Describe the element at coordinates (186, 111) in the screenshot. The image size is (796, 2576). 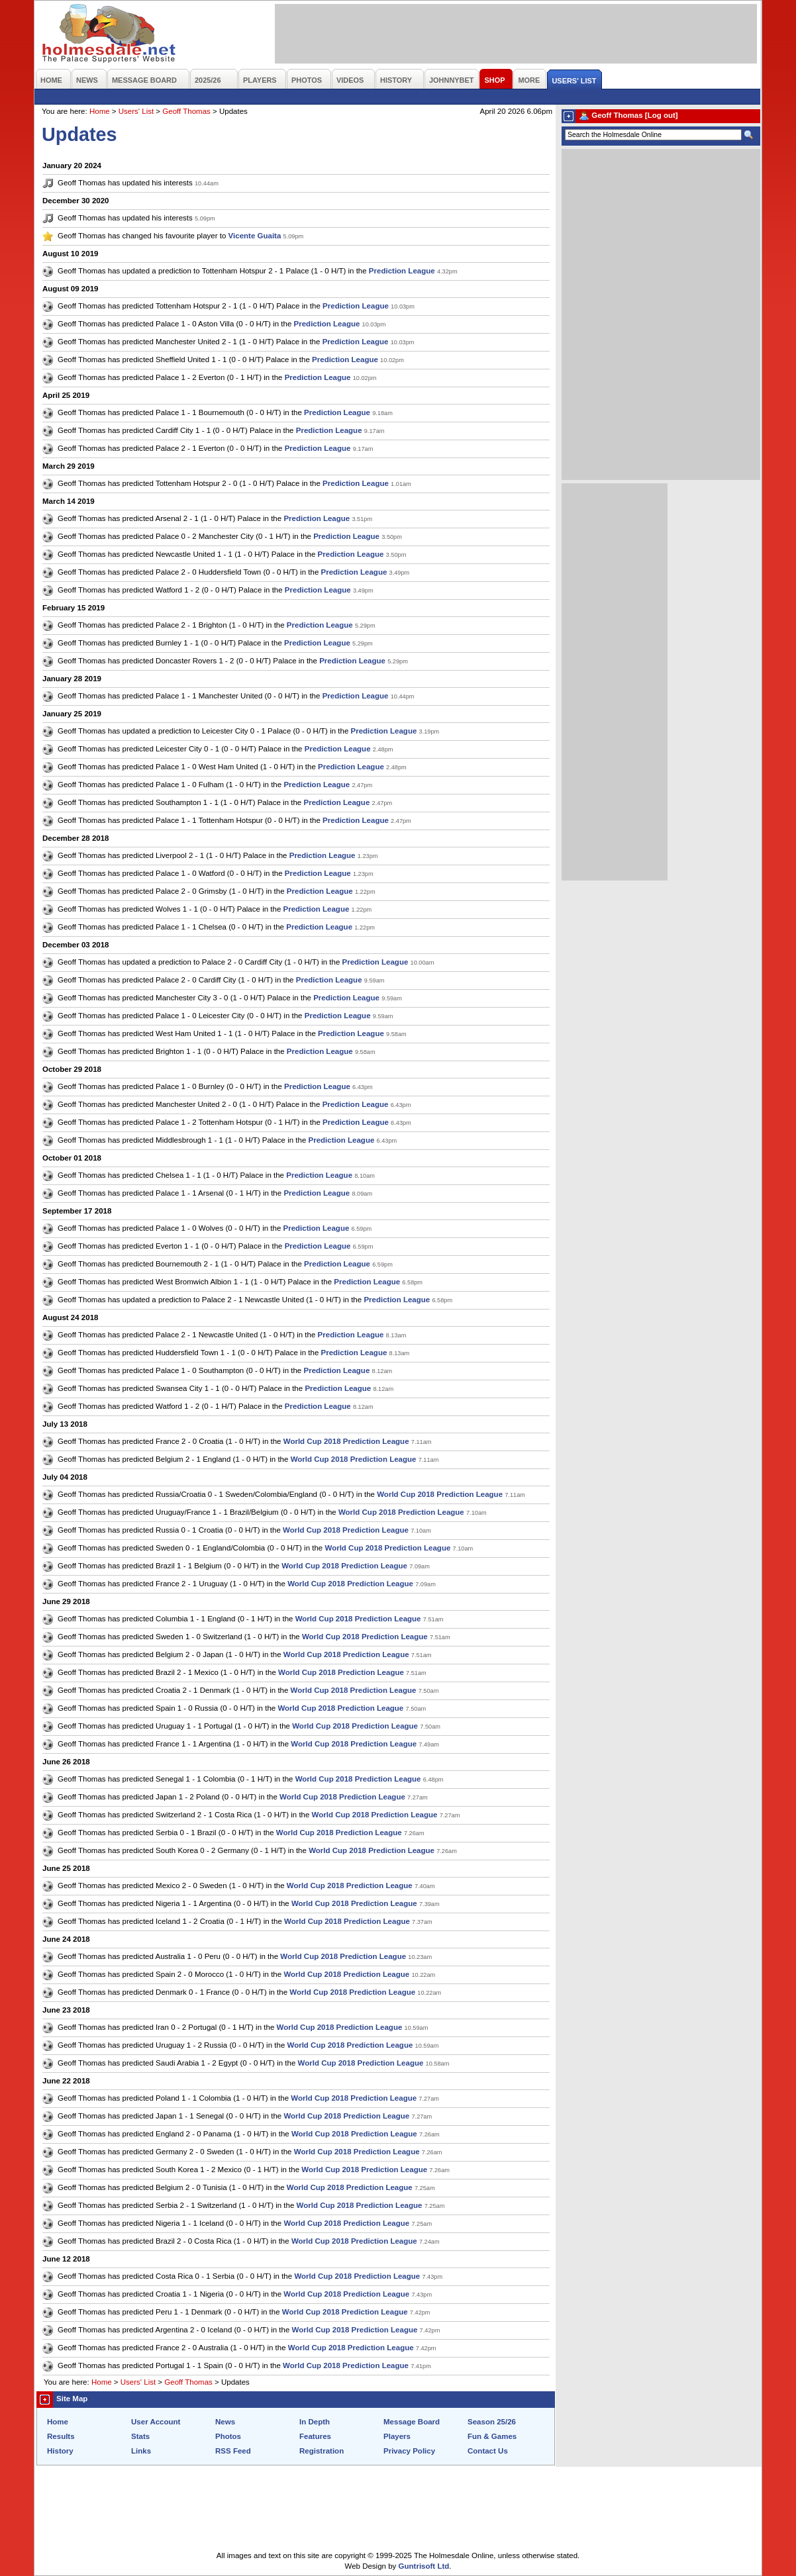
I see `Geoff Thomas` at that location.